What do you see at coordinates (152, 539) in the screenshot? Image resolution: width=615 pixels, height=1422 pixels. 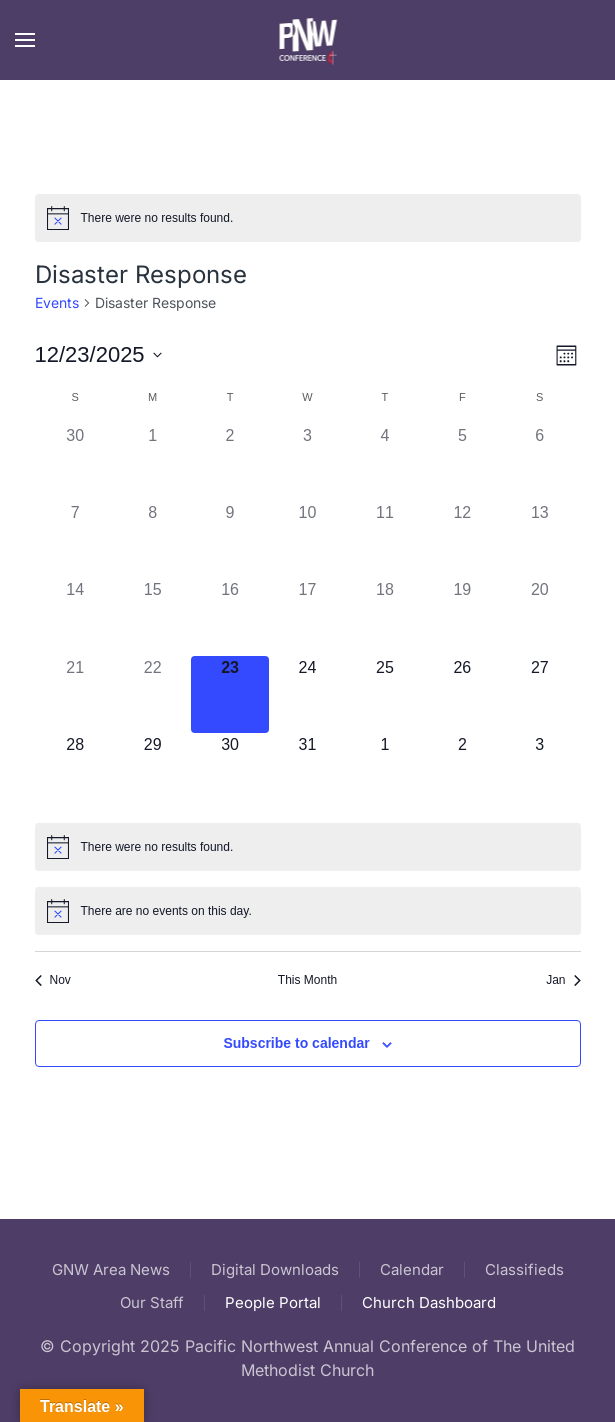 I see `[December 8, 0 events]` at bounding box center [152, 539].